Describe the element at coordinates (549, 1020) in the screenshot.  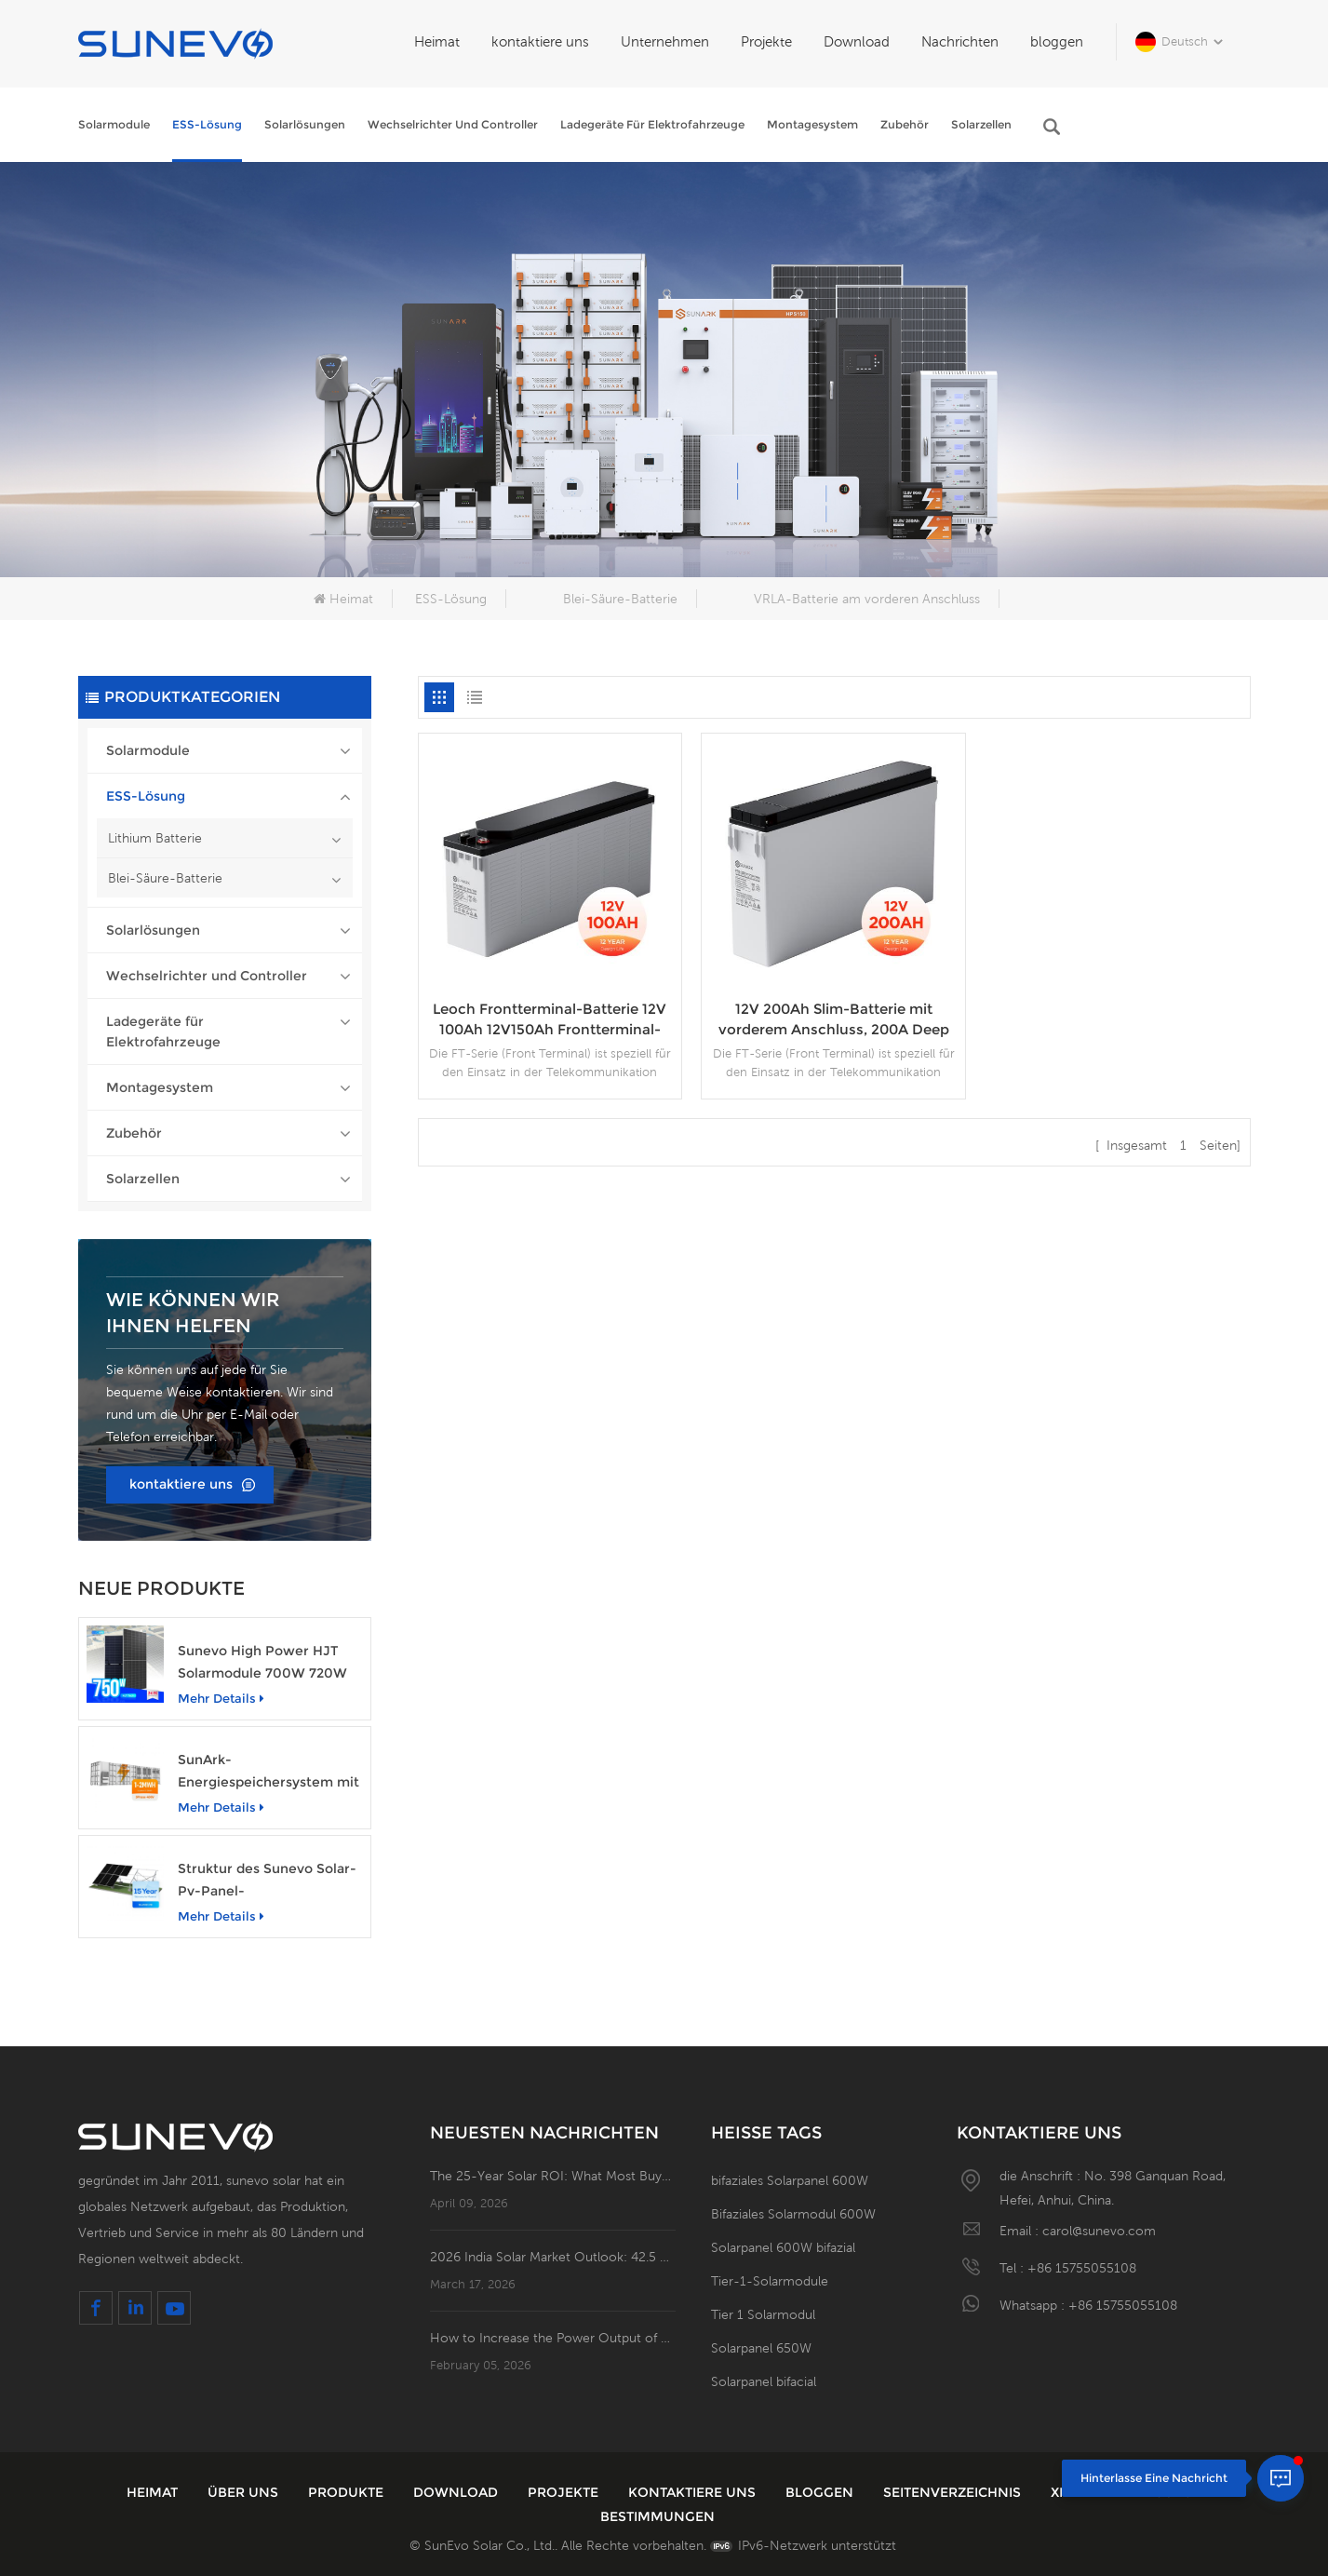
I see `Leoch Frontterminal-Batterie 12V 100Ah 12V150Ah Frontterminal-Gel-Power-Batterie Solar` at that location.